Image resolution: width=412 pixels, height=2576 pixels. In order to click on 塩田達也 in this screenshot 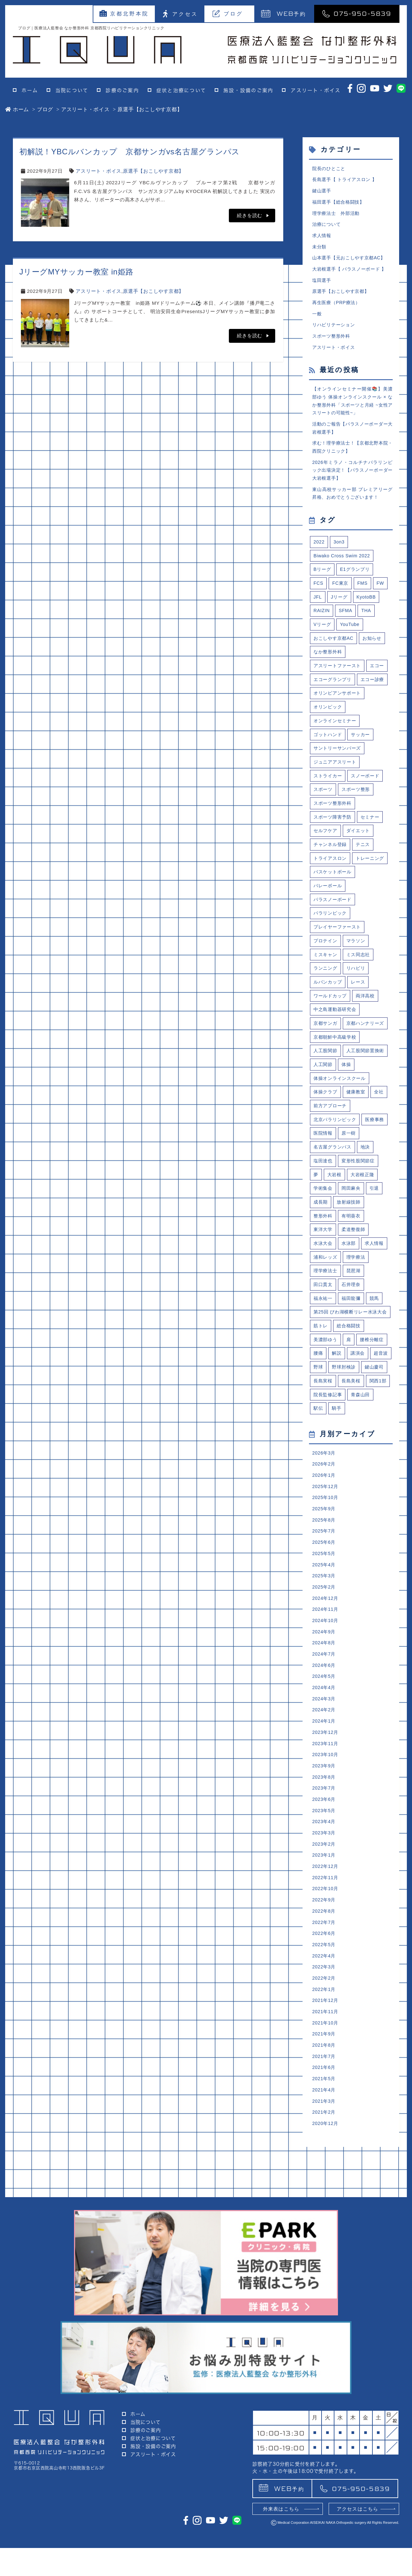, I will do `click(324, 1255)`.